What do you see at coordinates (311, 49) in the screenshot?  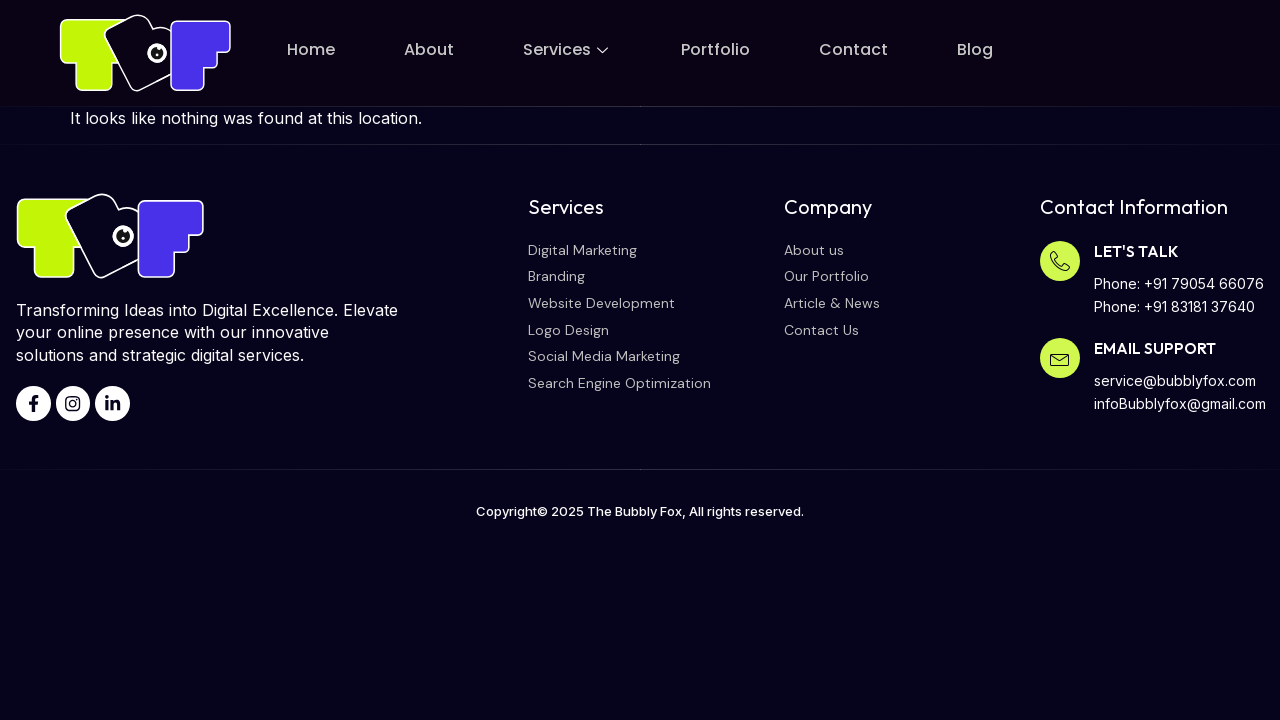 I see `Home` at bounding box center [311, 49].